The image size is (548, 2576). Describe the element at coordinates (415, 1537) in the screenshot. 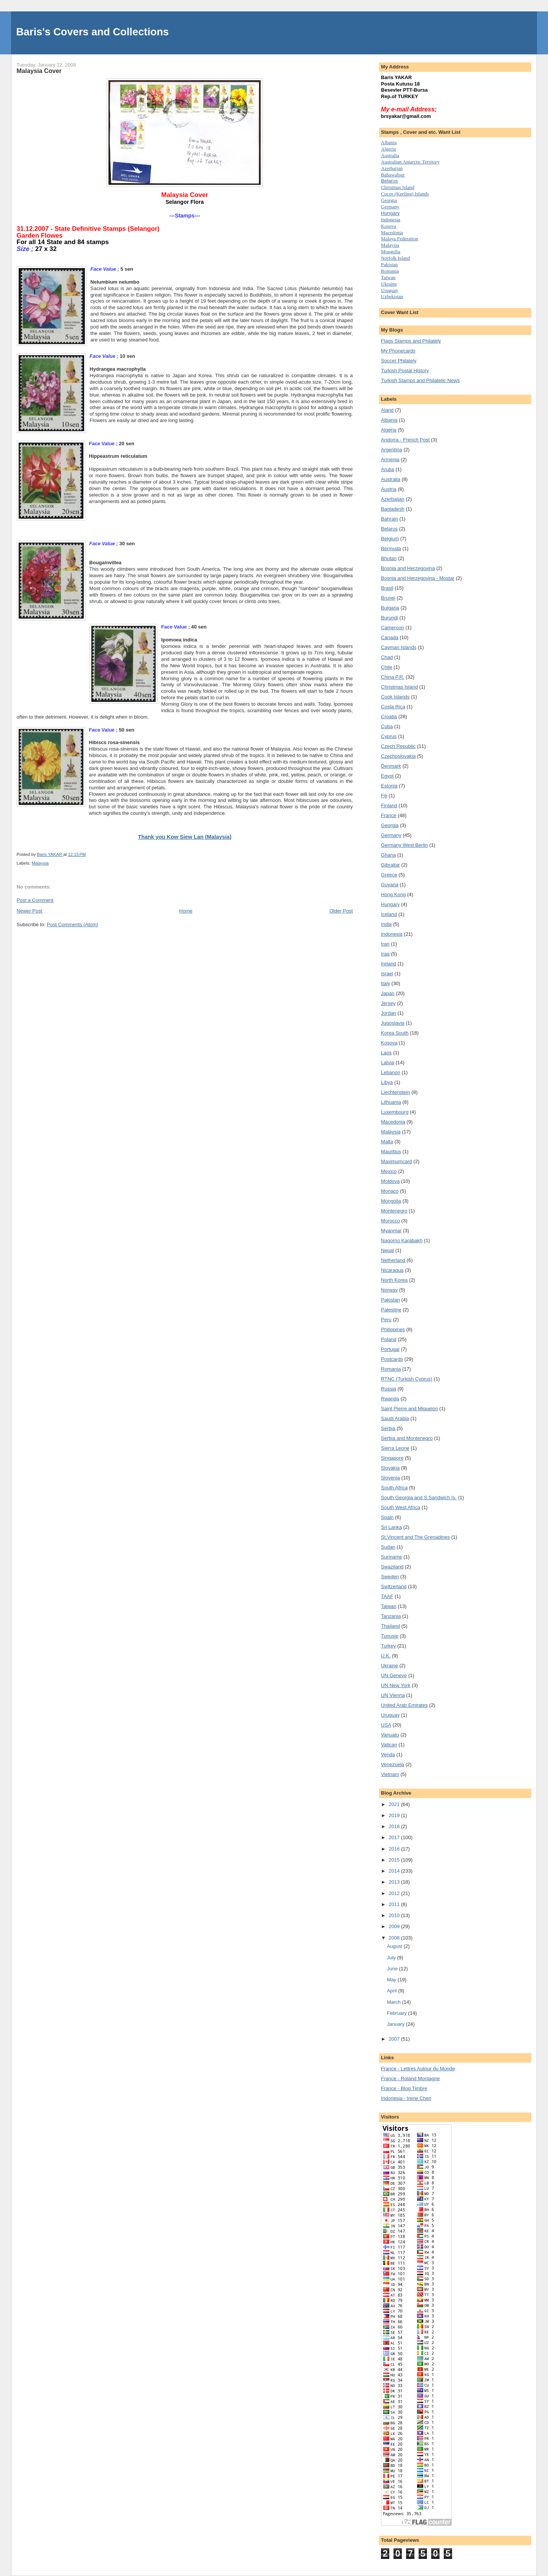

I see `St.Vincent and The Grenadines` at that location.